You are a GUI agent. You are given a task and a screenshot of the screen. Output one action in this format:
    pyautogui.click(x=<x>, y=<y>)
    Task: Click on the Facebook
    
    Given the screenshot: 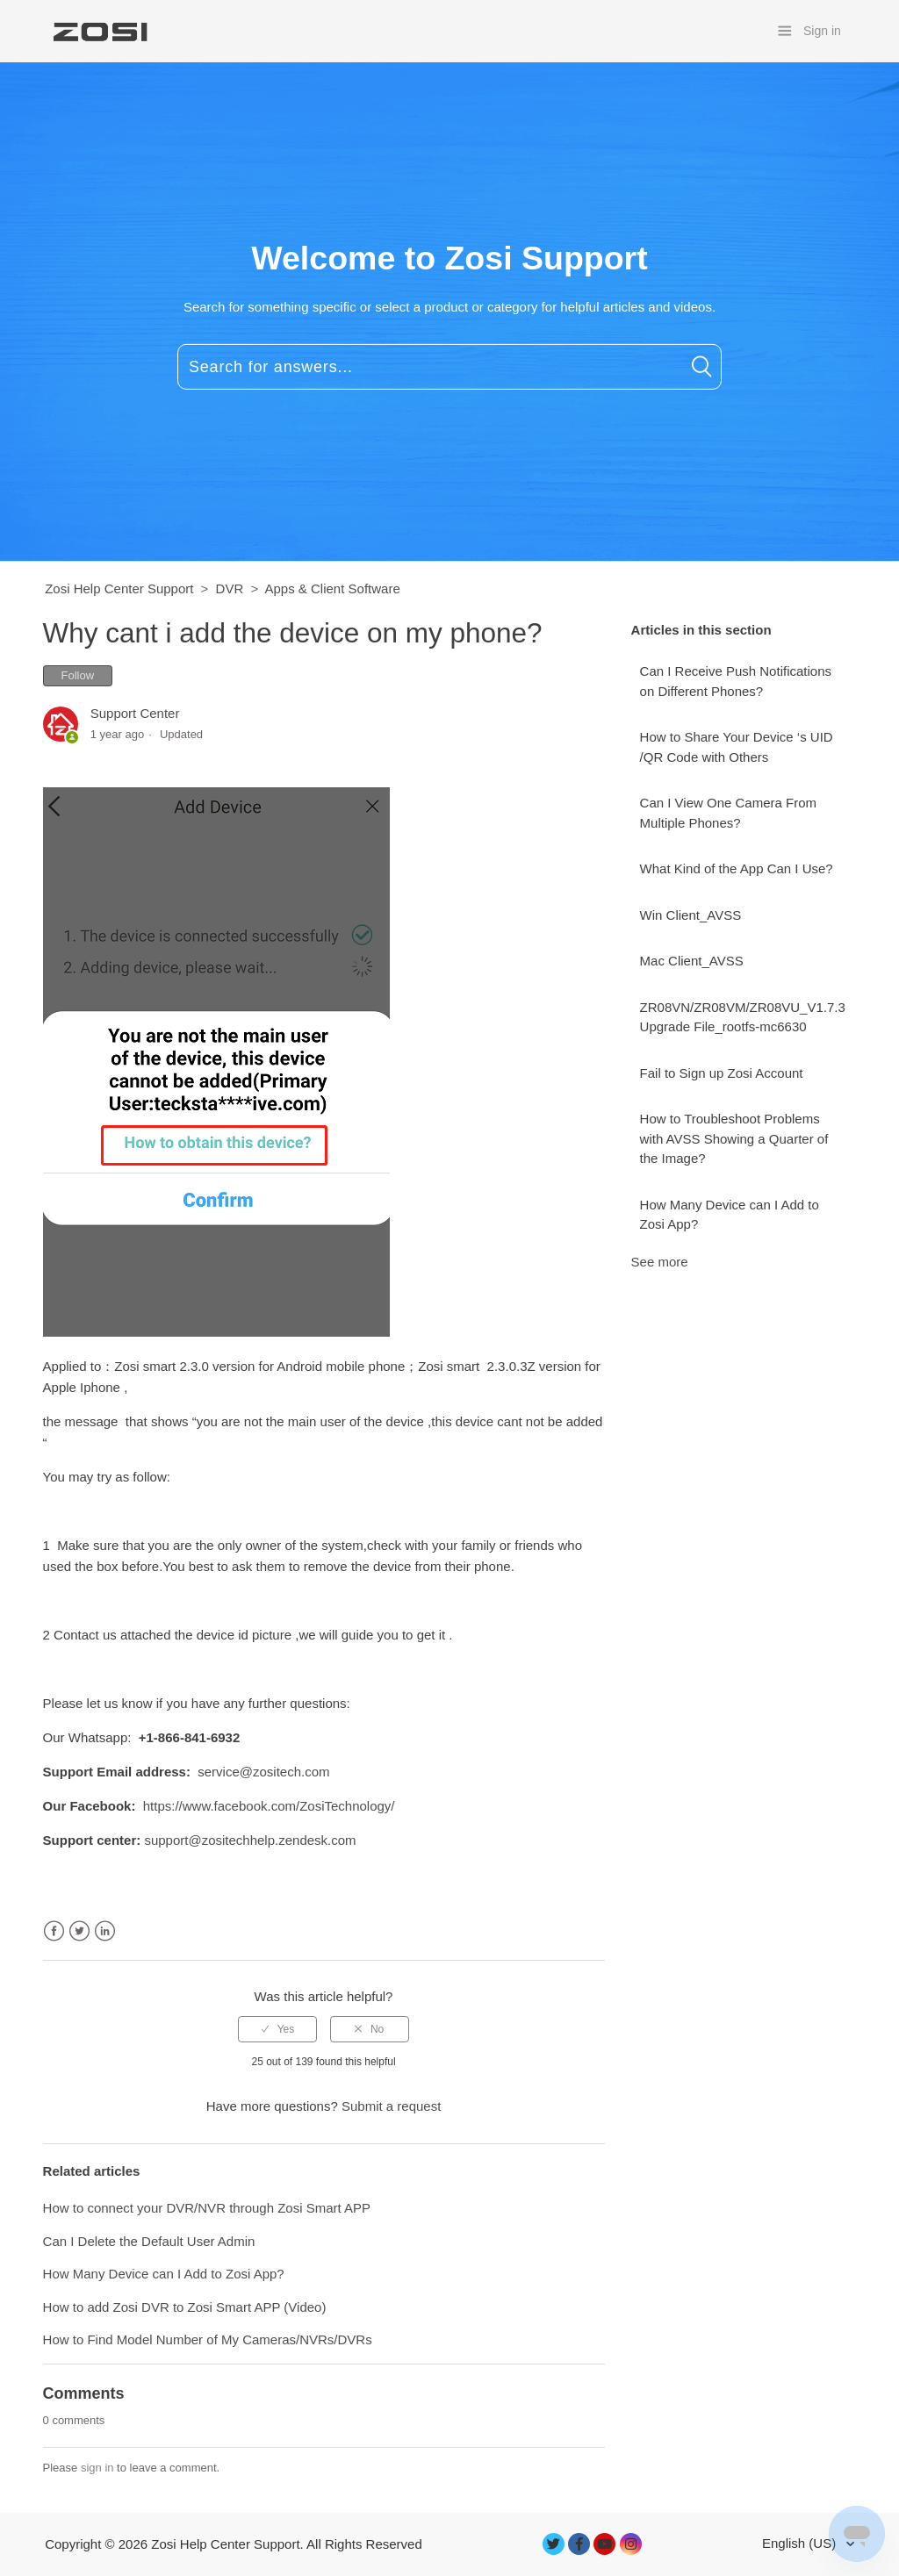 What is the action you would take?
    pyautogui.click(x=54, y=1931)
    